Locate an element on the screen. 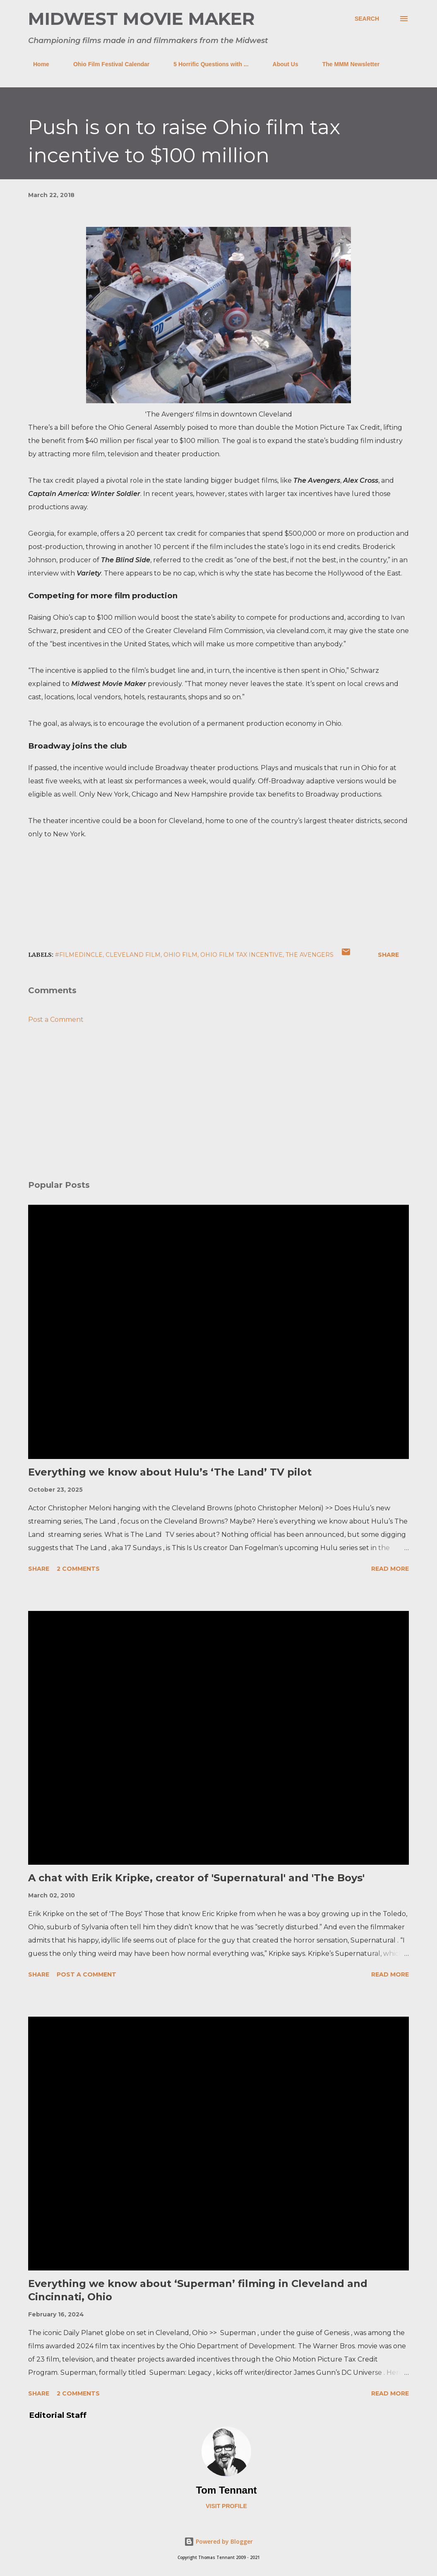  #FilmedInCLE is located at coordinates (79, 954).